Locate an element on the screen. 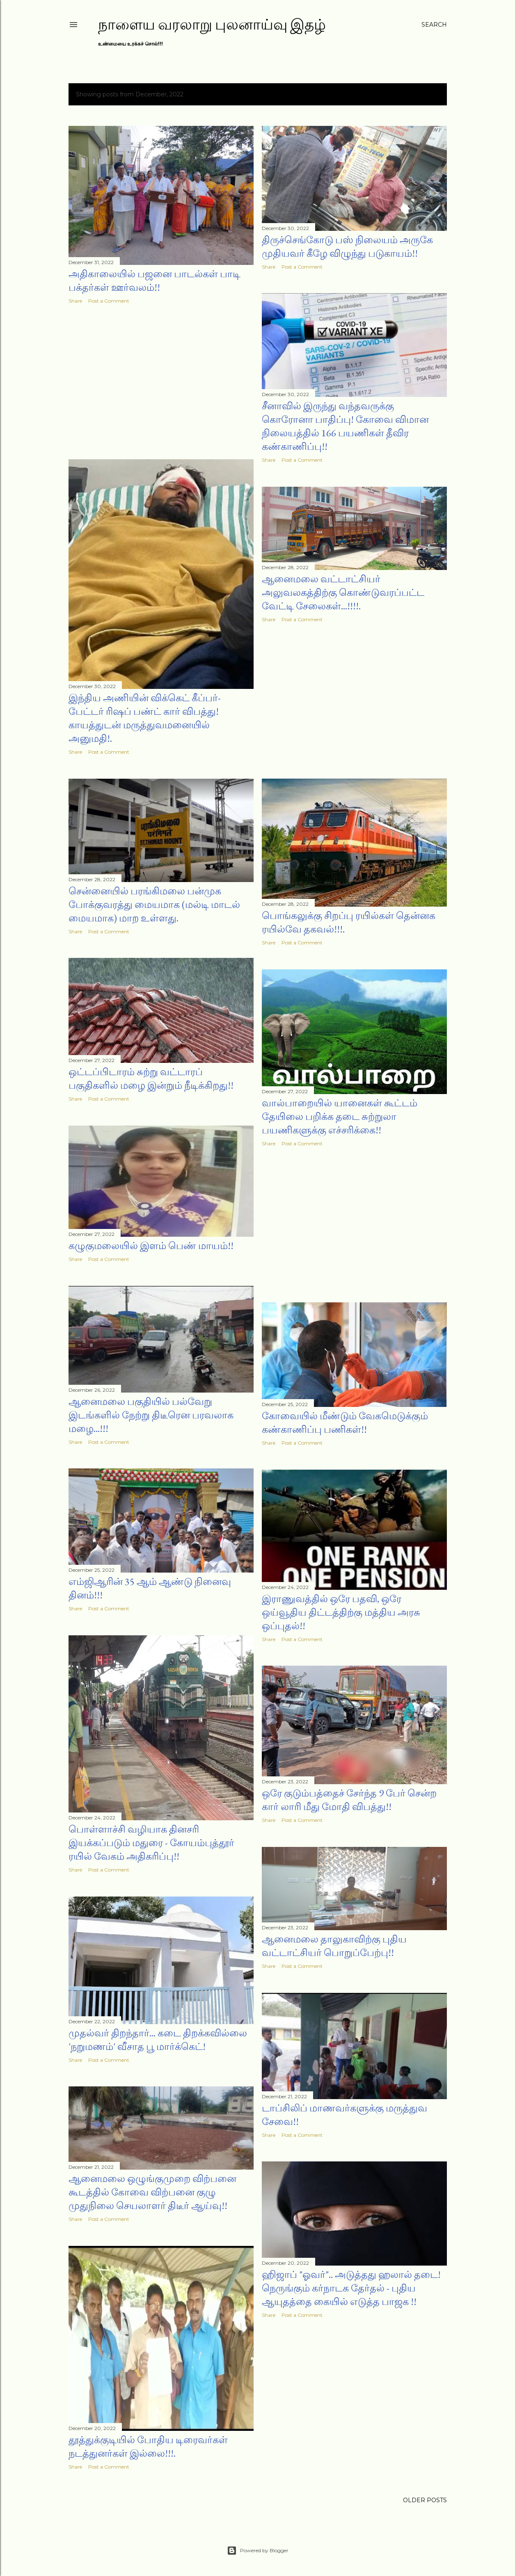 The image size is (515, 2576). சென்னையில் பரங்கிமலை பன்முக போக்குவரத்து மையமாக (மல்டி மாடல் மையமாக) மாற உள்ளது. is located at coordinates (154, 904).